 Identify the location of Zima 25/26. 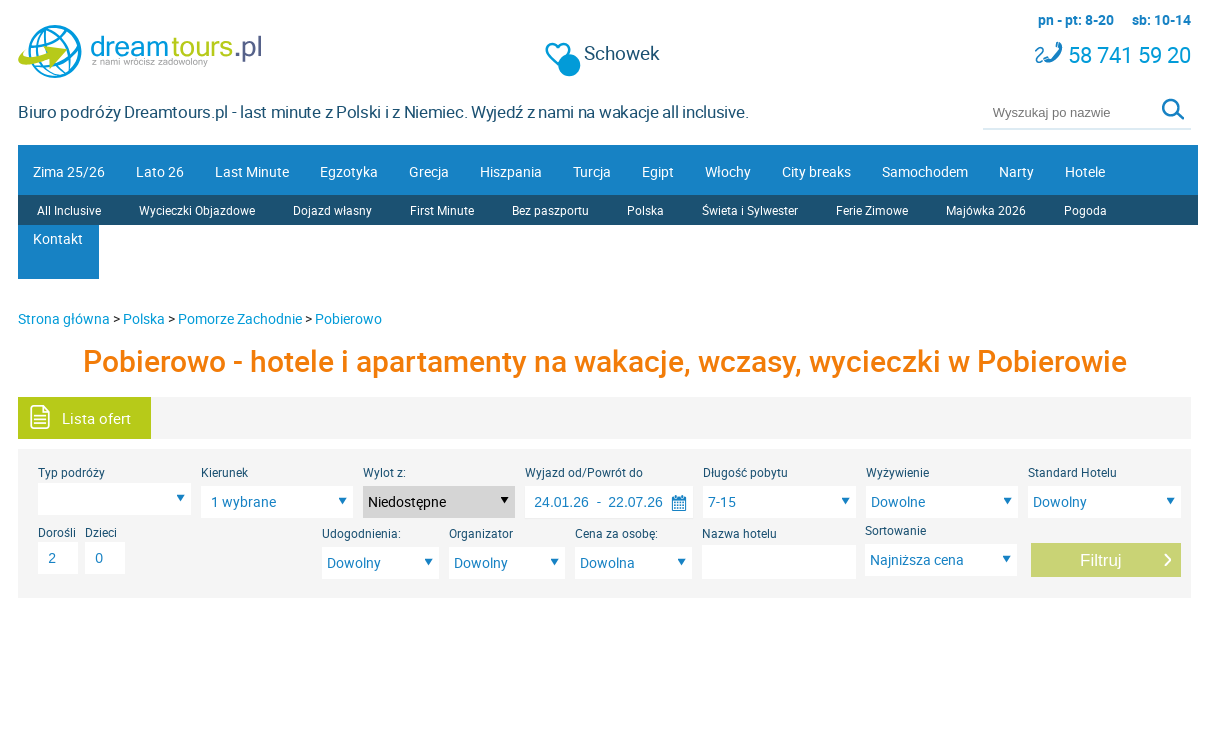
(69, 171).